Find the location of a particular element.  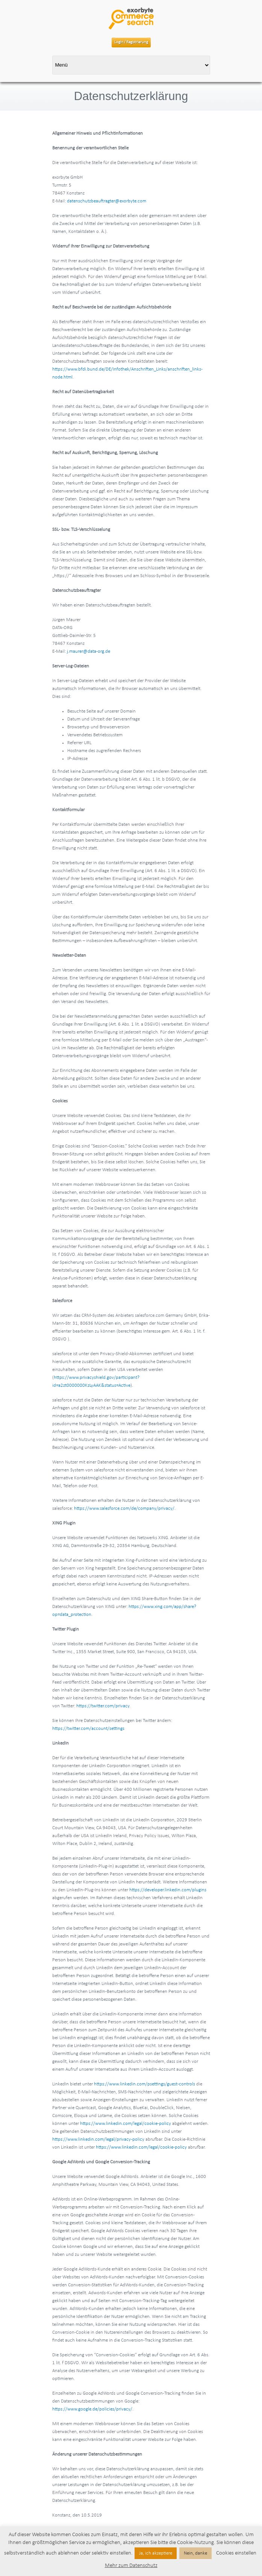

https://www.linkedin.com/legal/cookie-policy is located at coordinates (125, 2123).